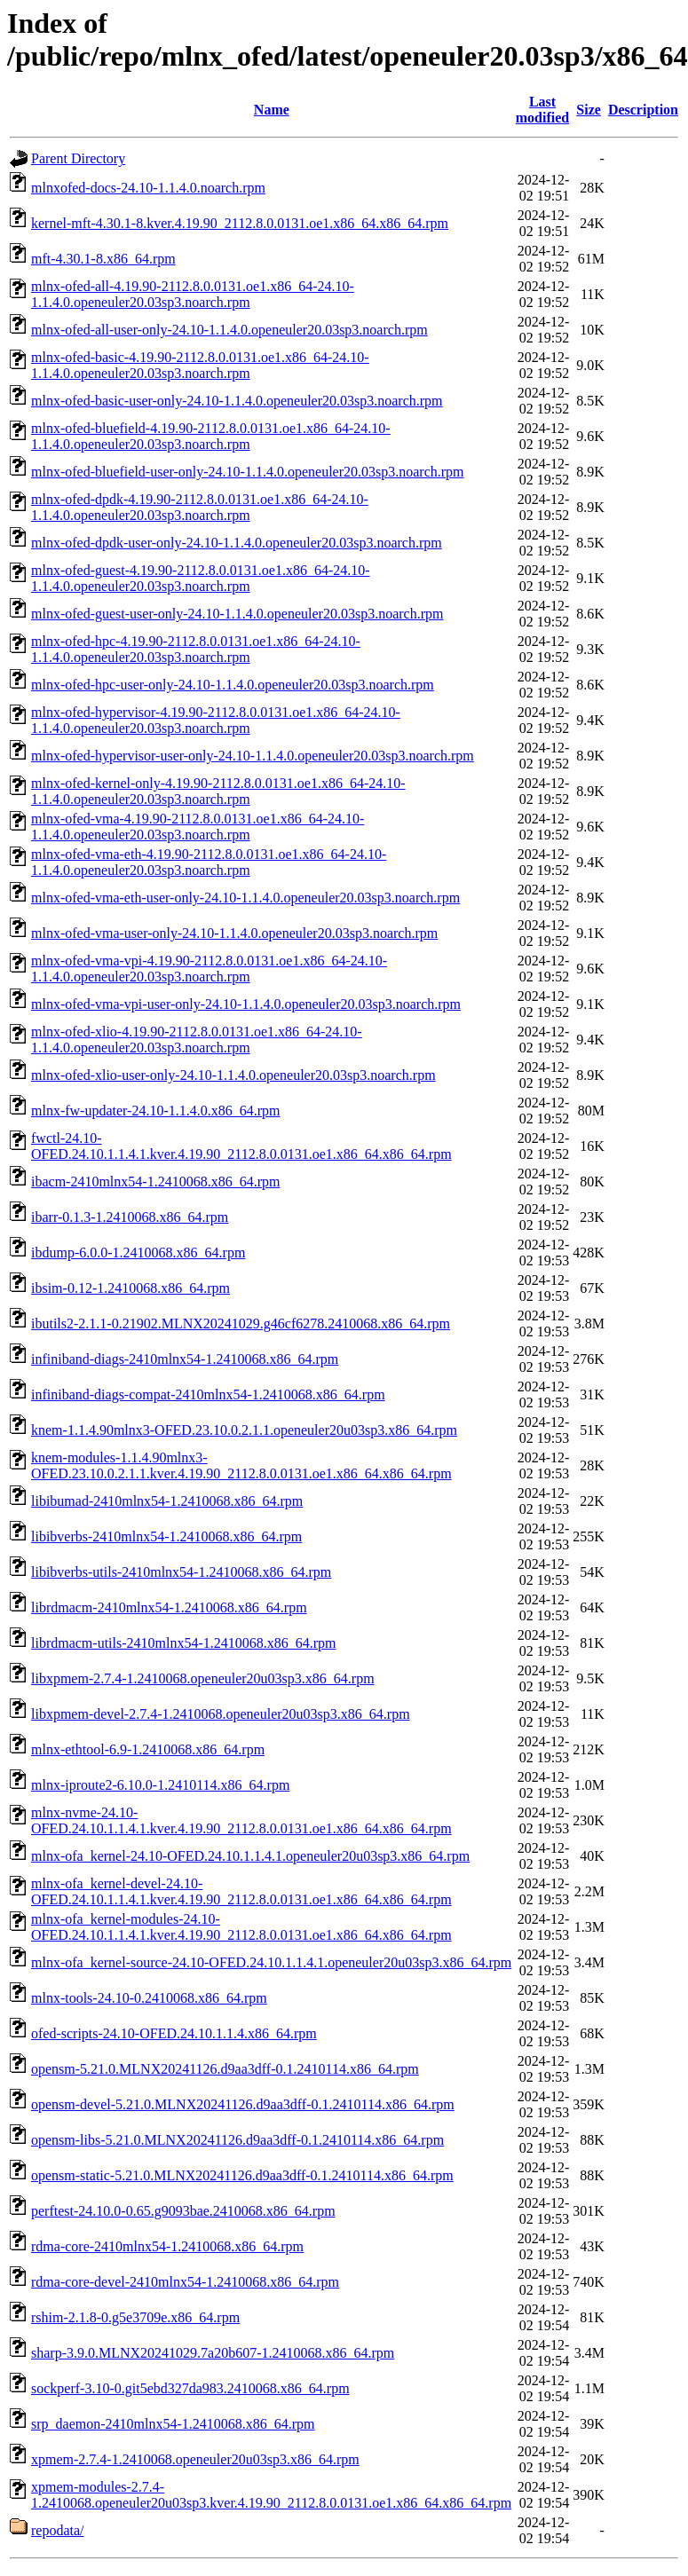 The height and width of the screenshot is (2576, 688). I want to click on mlnx-ofa_kernel-devel-24.10-OFED.24.10.1.1.4.1.kver.4.19.90_2112.8.0.0131.oe1.x86_64.x86_64.rpm, so click(241, 1891).